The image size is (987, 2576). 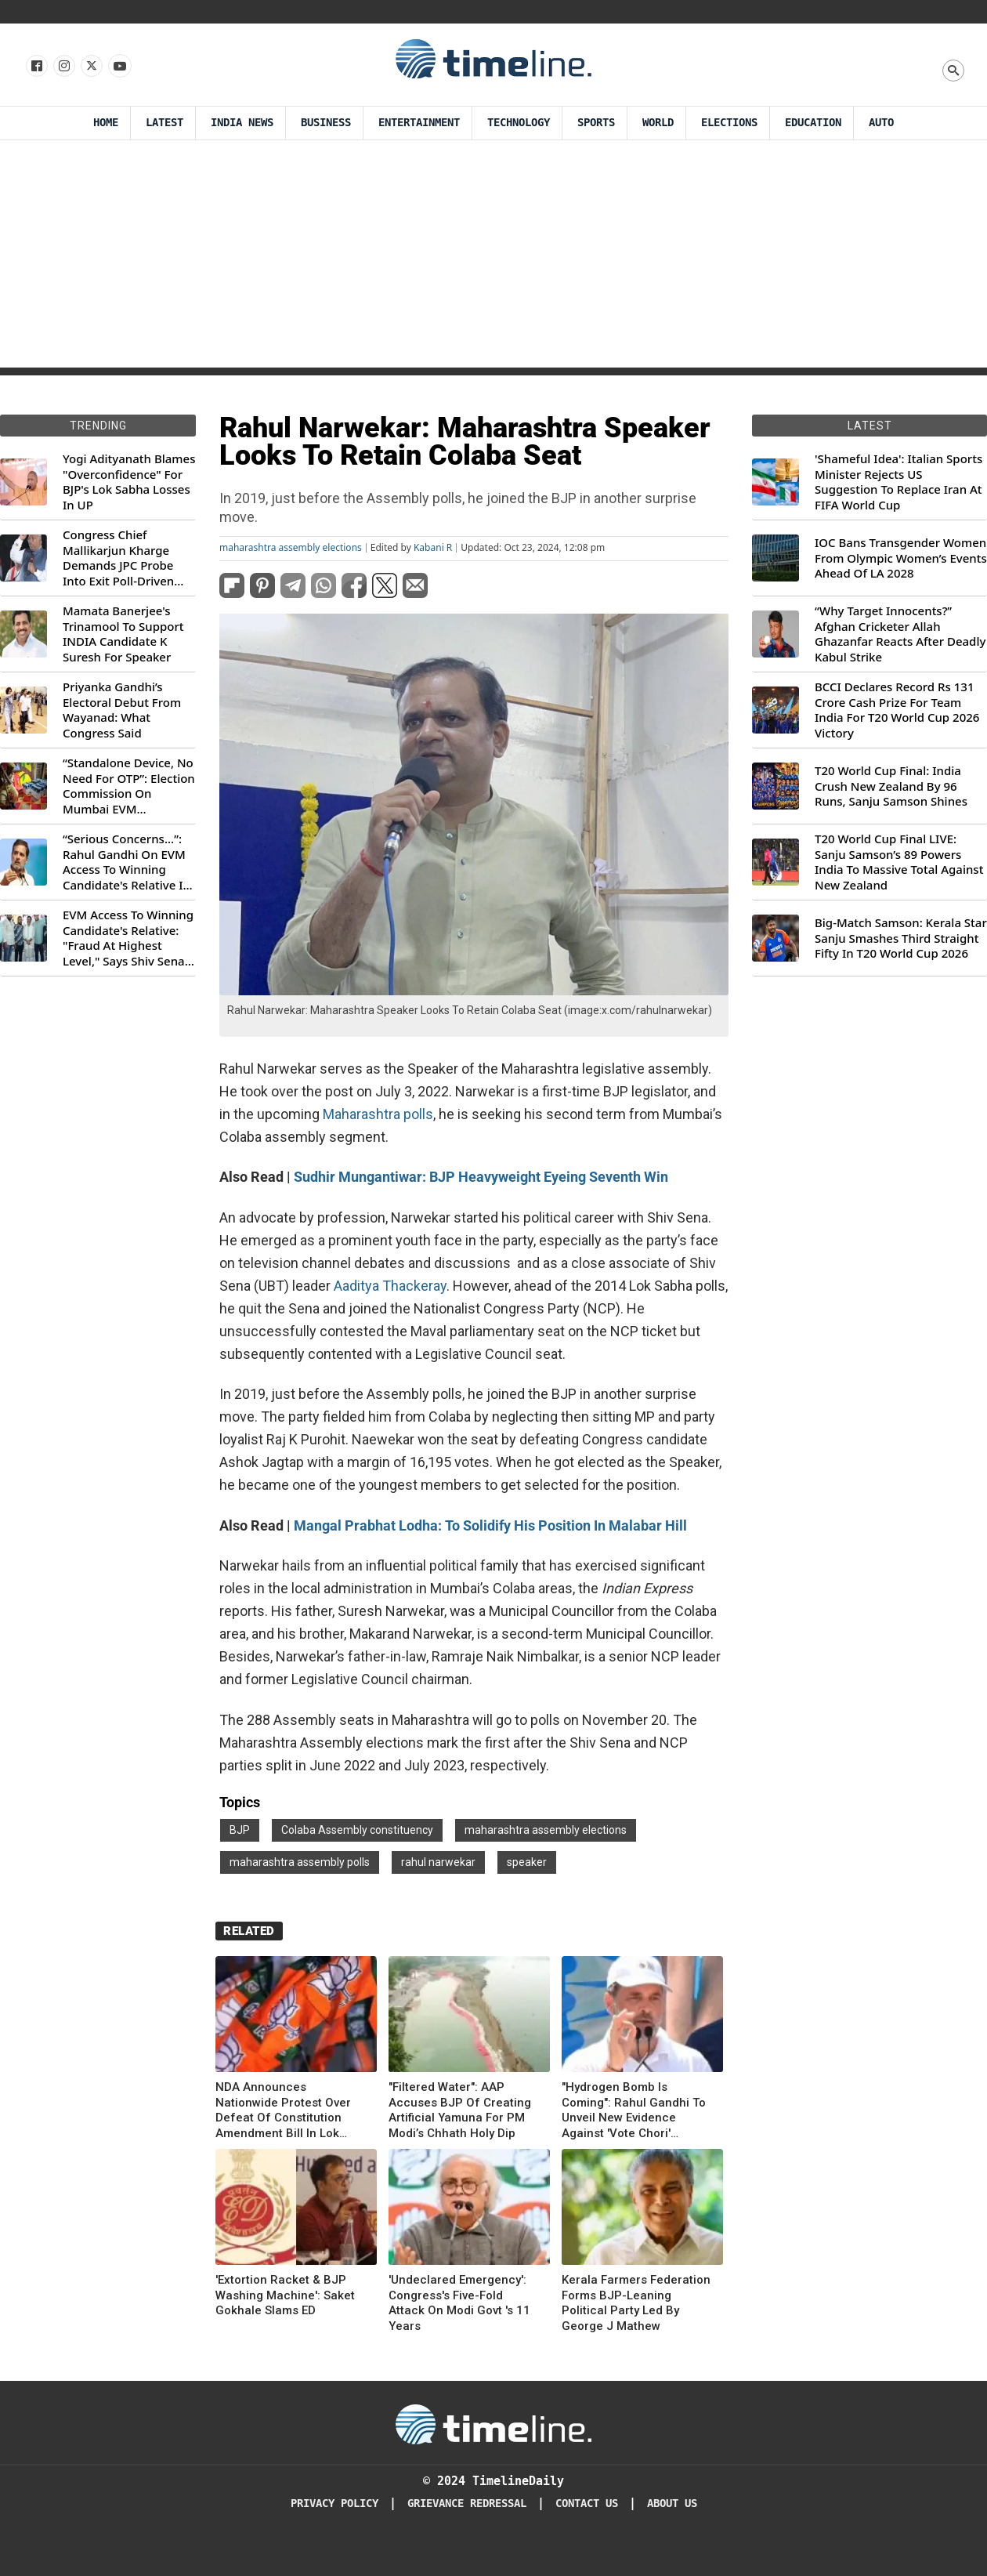 I want to click on [Follow us Instagram], so click(x=63, y=67).